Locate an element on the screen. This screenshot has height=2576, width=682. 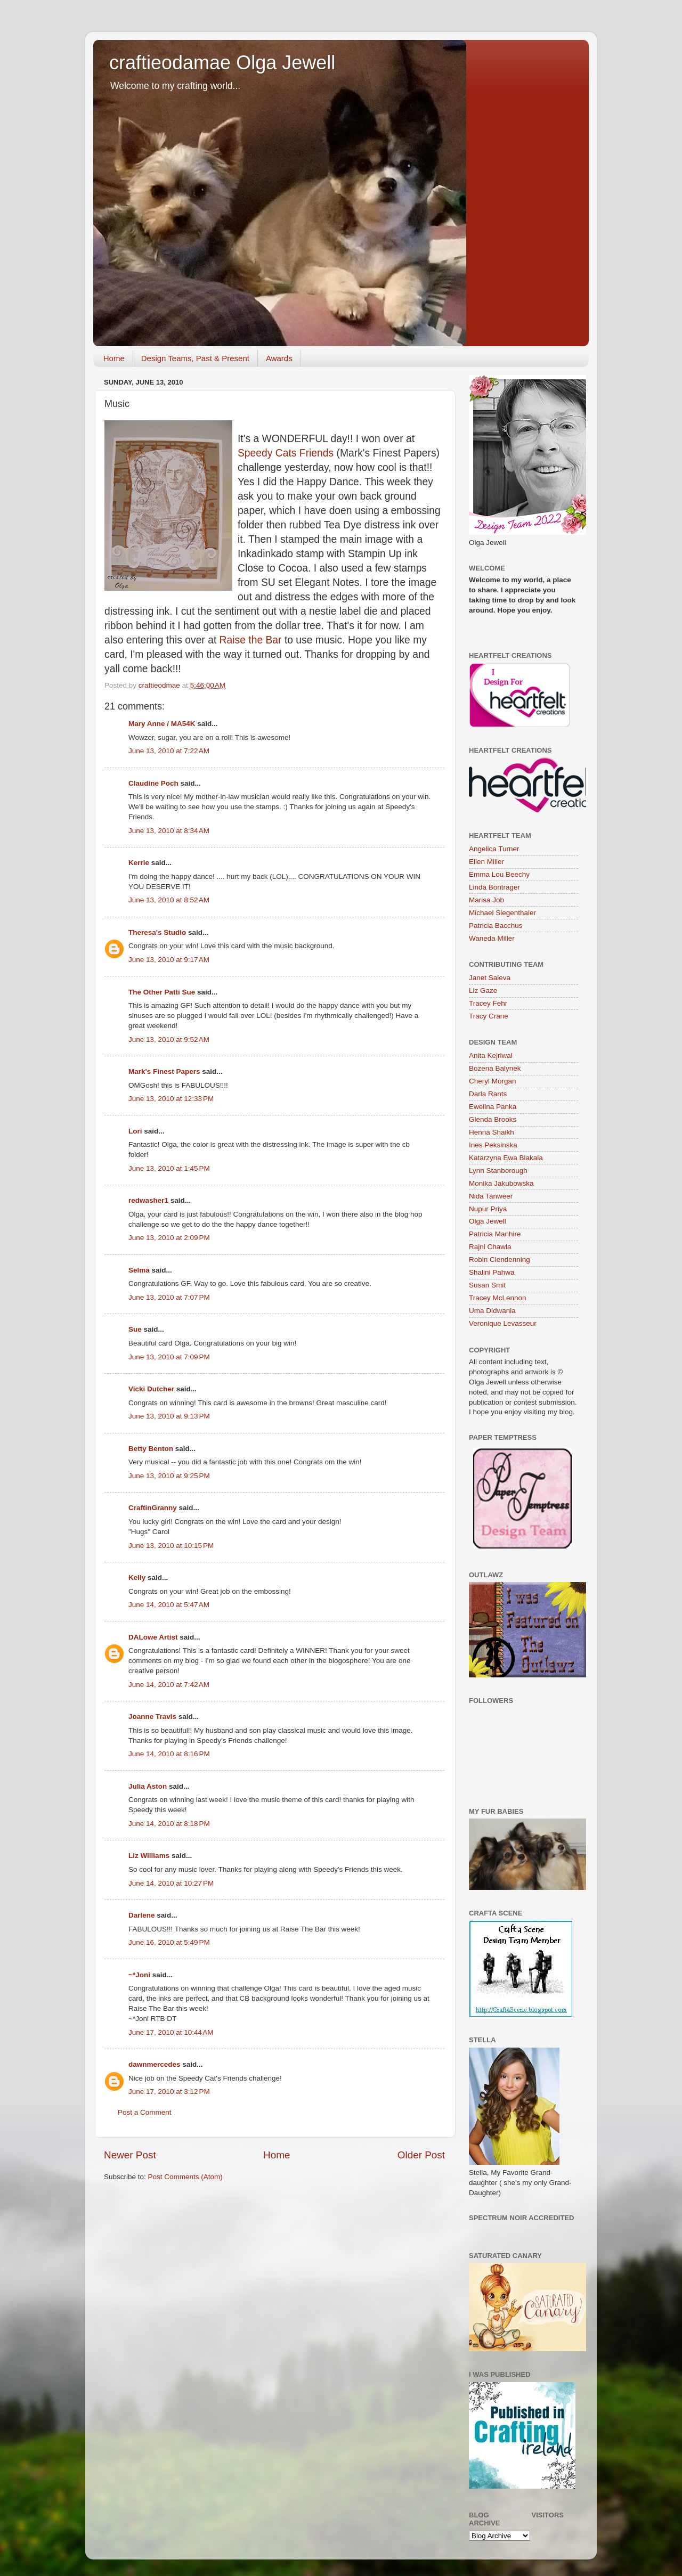
dawnmercedes is located at coordinates (154, 2064).